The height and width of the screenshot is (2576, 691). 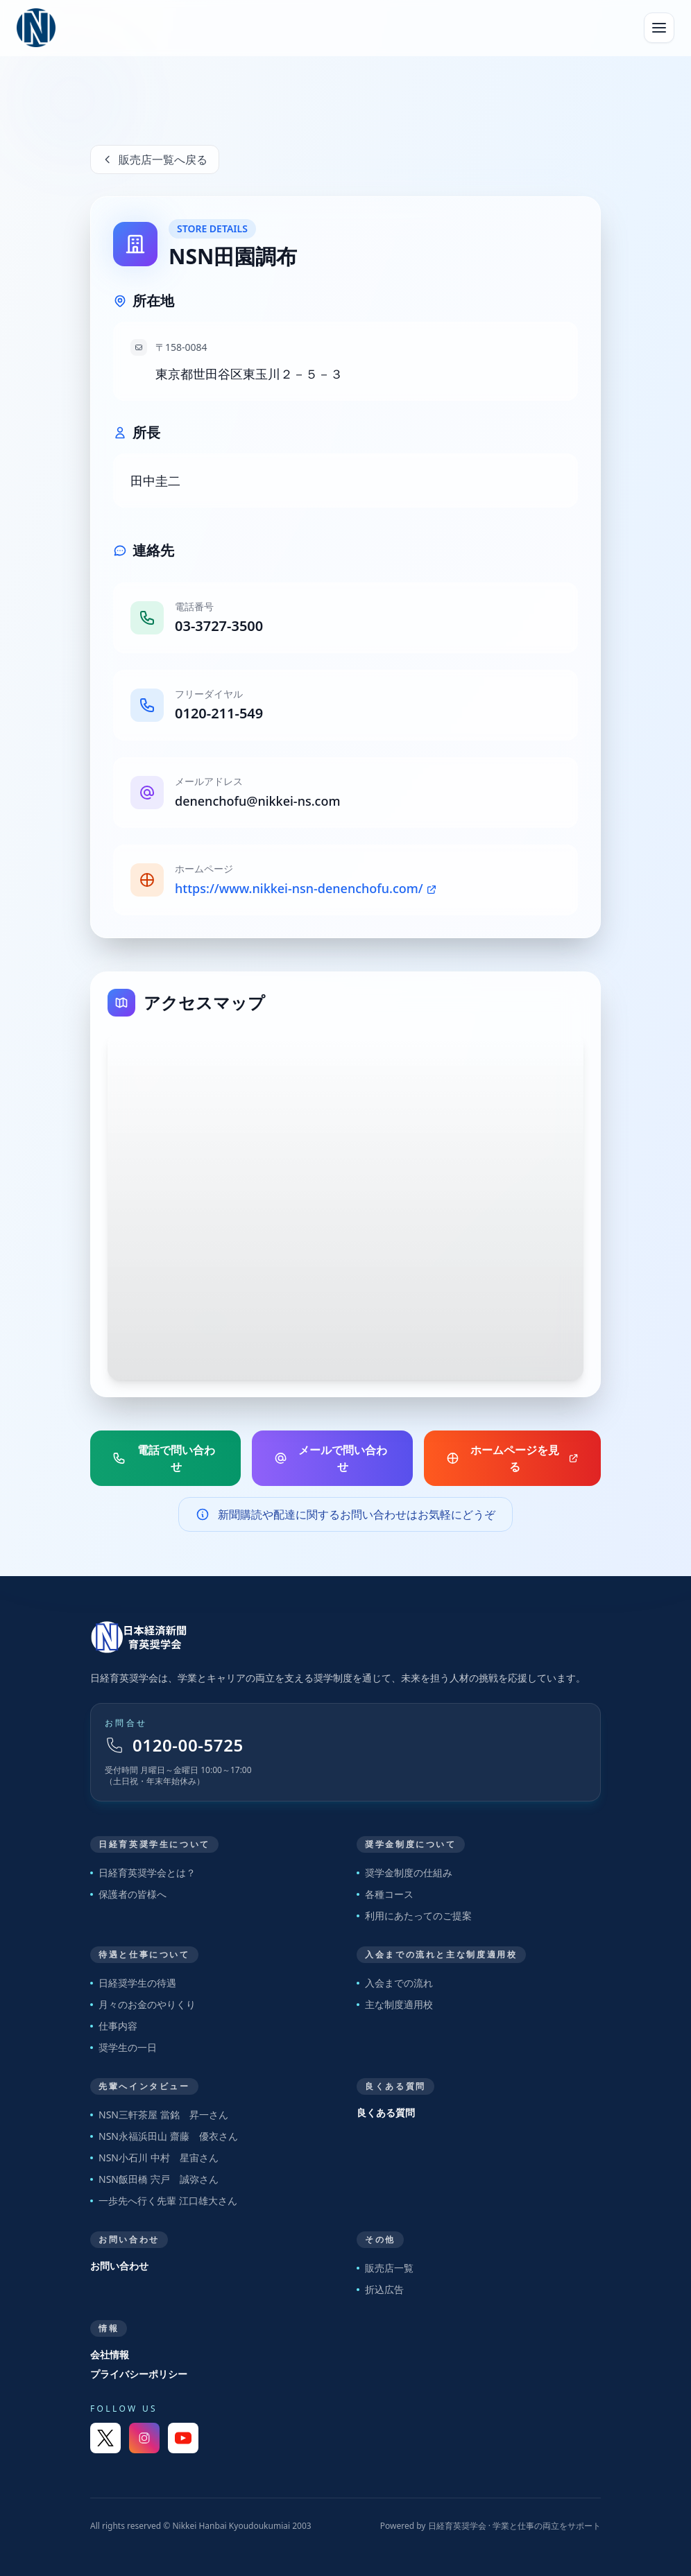 What do you see at coordinates (113, 2025) in the screenshot?
I see `仕事内容` at bounding box center [113, 2025].